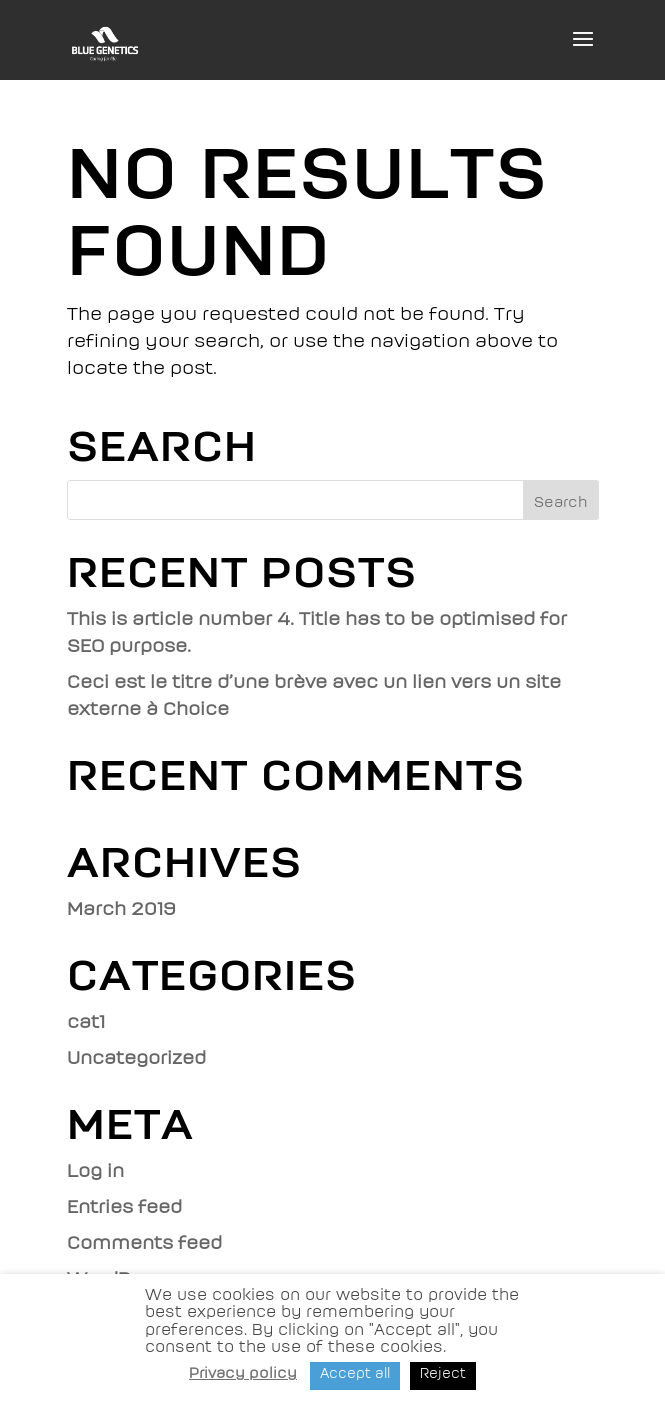 The height and width of the screenshot is (1408, 665). Describe the element at coordinates (355, 1373) in the screenshot. I see `Accept all [button]` at that location.